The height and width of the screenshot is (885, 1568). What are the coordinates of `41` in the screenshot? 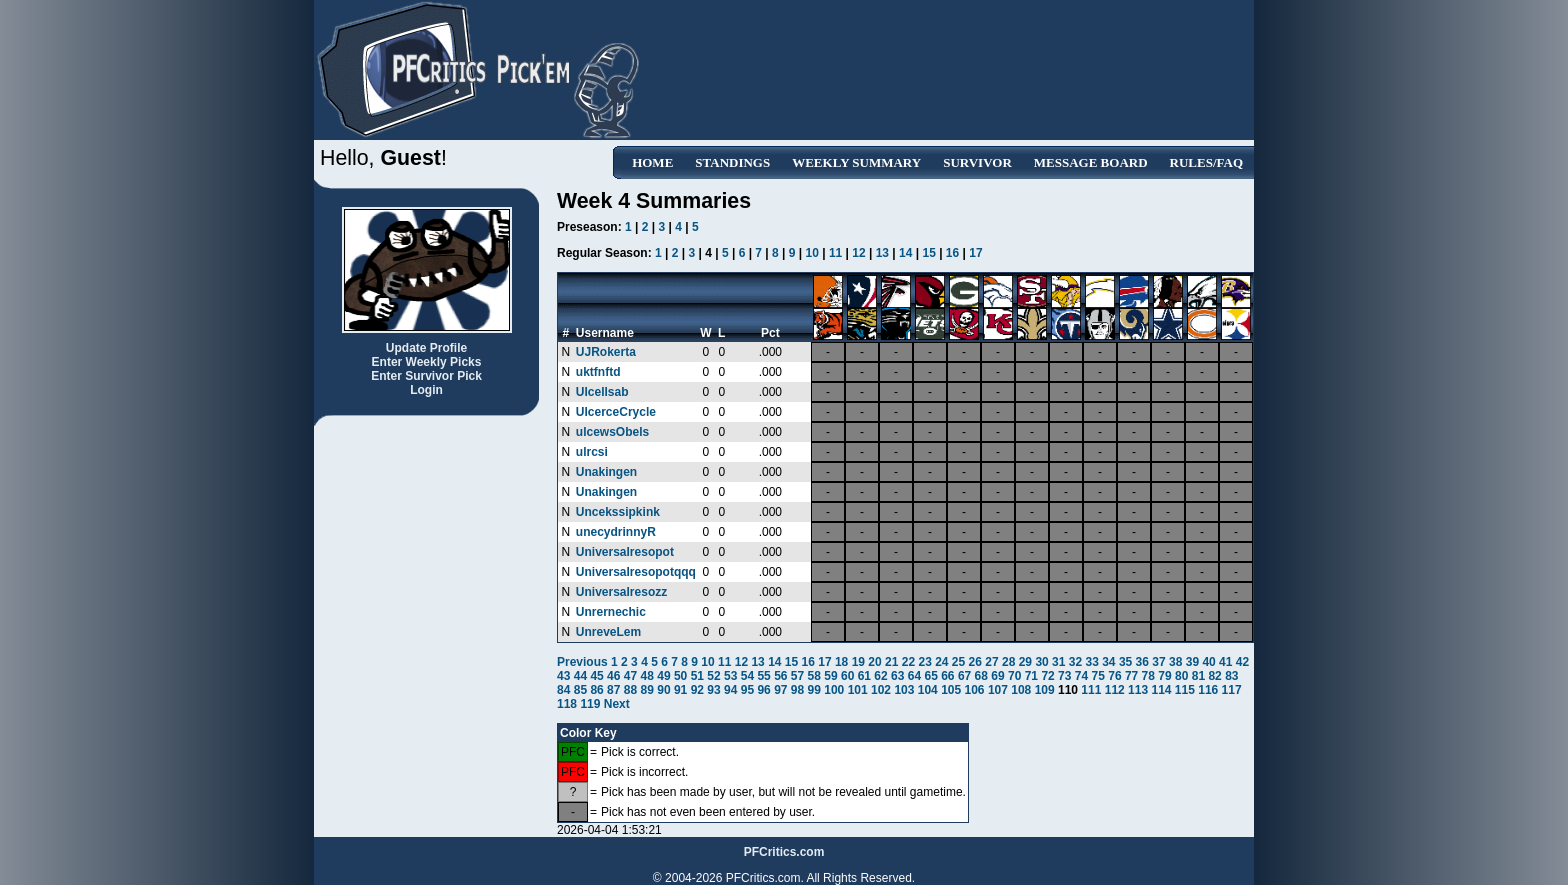 It's located at (1225, 662).